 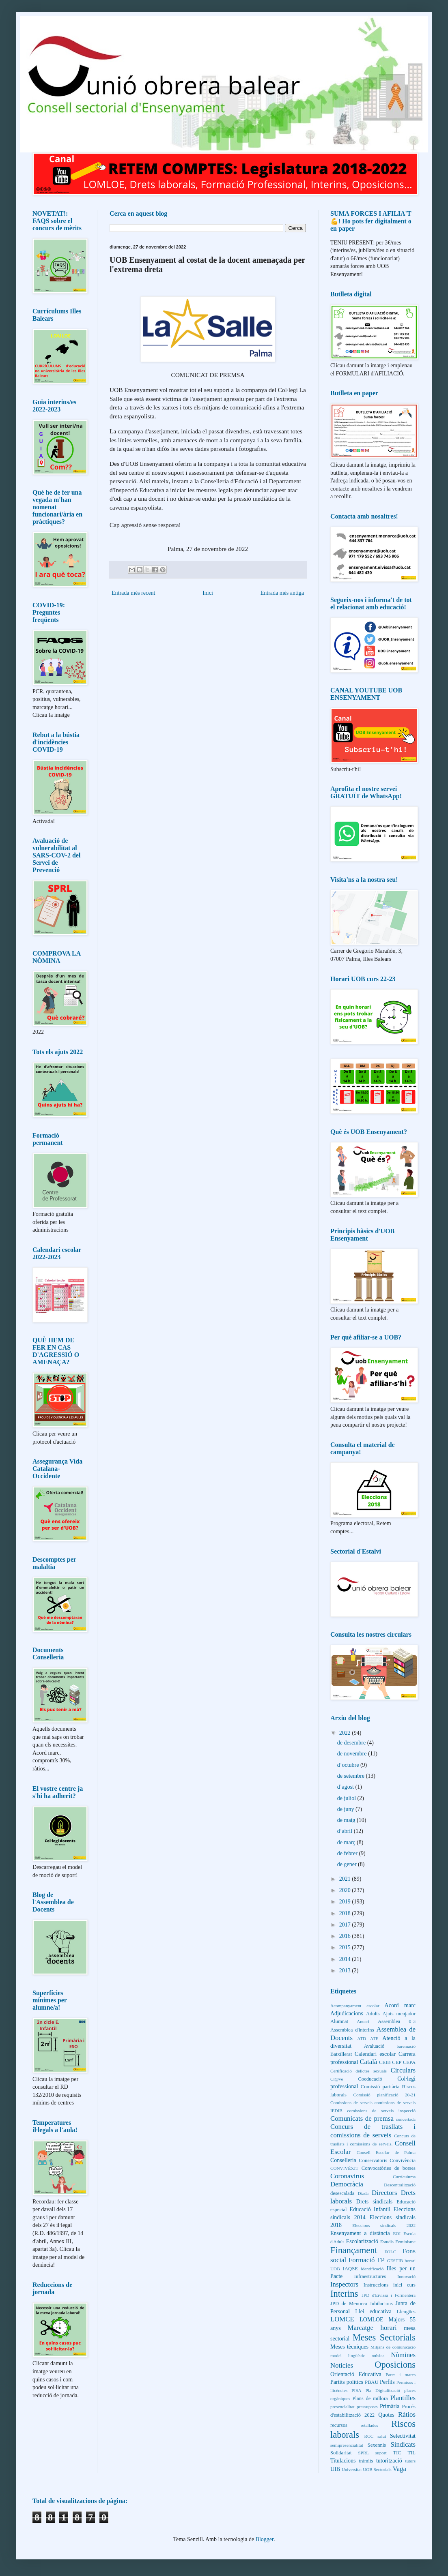 What do you see at coordinates (409, 2062) in the screenshot?
I see `CEPA` at bounding box center [409, 2062].